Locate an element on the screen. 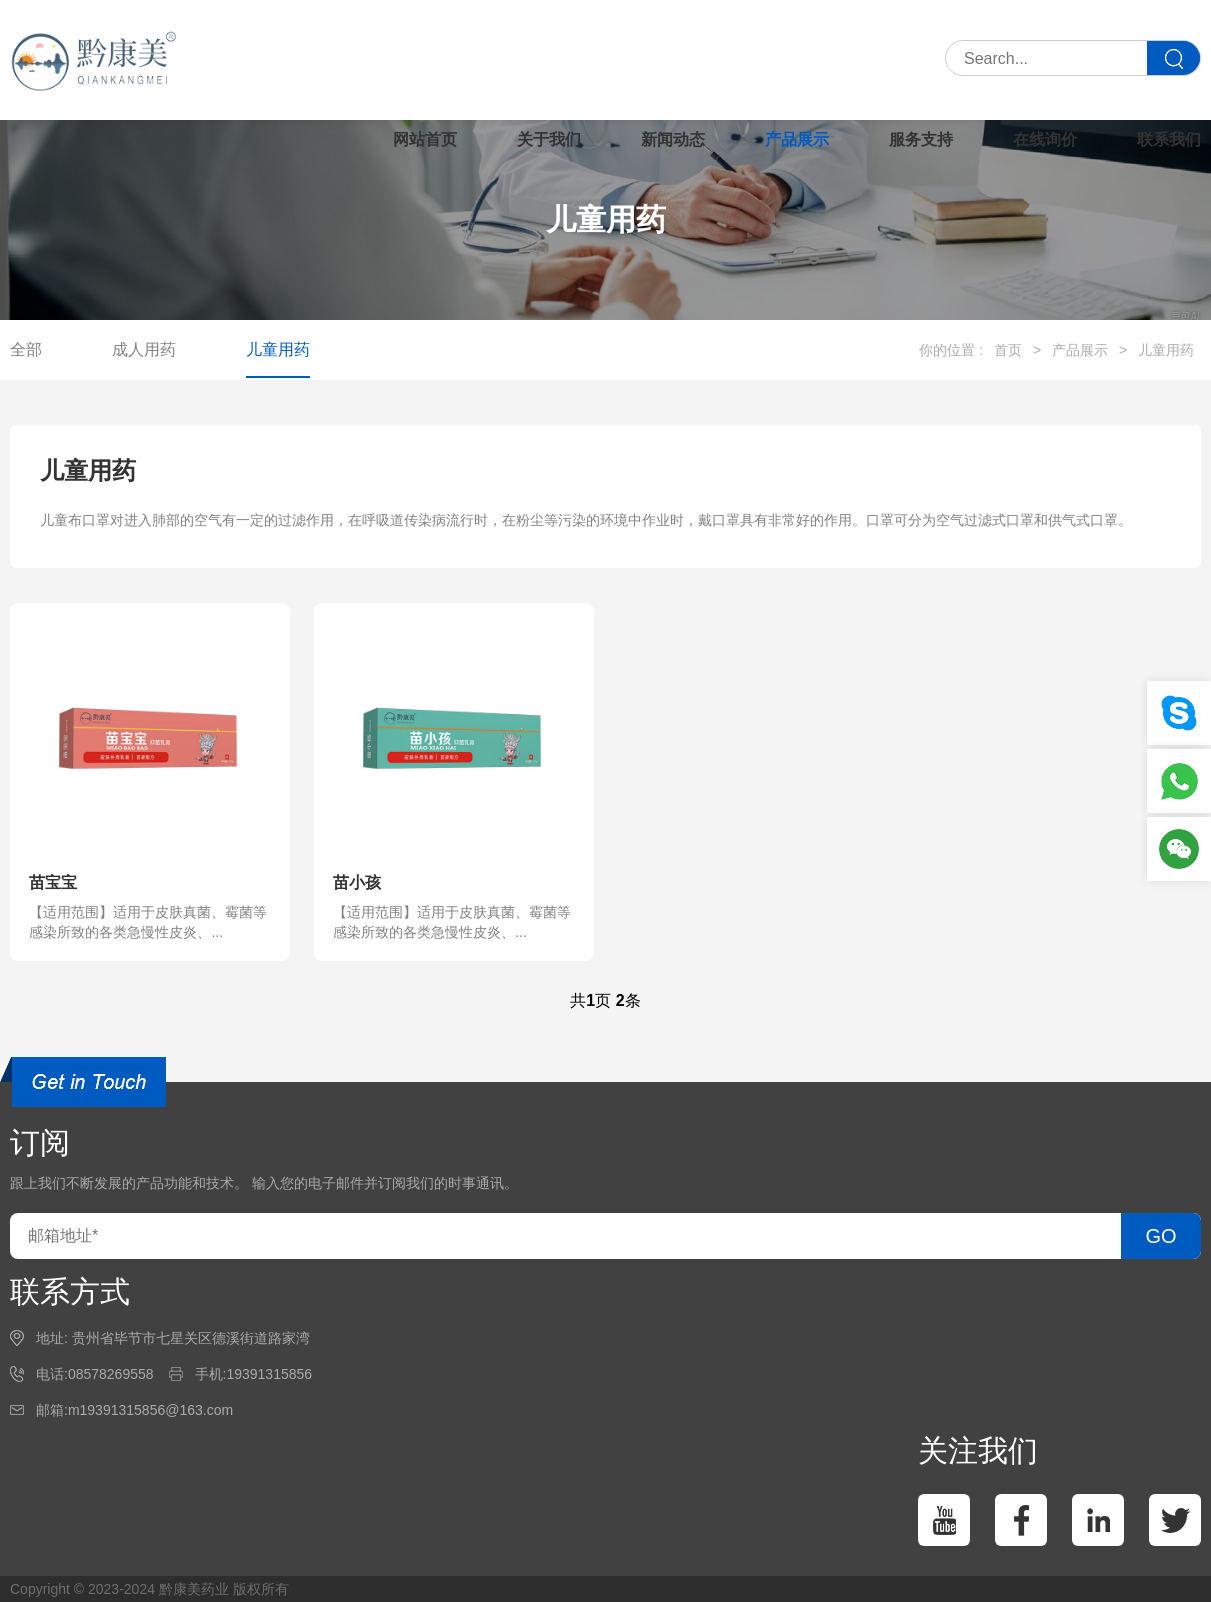 This screenshot has width=1211, height=1602. 服务支持 is located at coordinates (921, 139).